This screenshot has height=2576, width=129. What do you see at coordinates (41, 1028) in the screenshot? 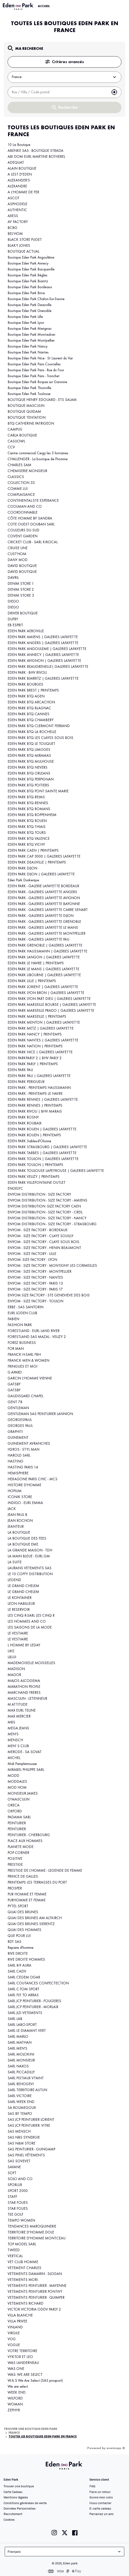
I see `EDEN PARK METZ | GALERIES LAFAYETTE` at bounding box center [41, 1028].